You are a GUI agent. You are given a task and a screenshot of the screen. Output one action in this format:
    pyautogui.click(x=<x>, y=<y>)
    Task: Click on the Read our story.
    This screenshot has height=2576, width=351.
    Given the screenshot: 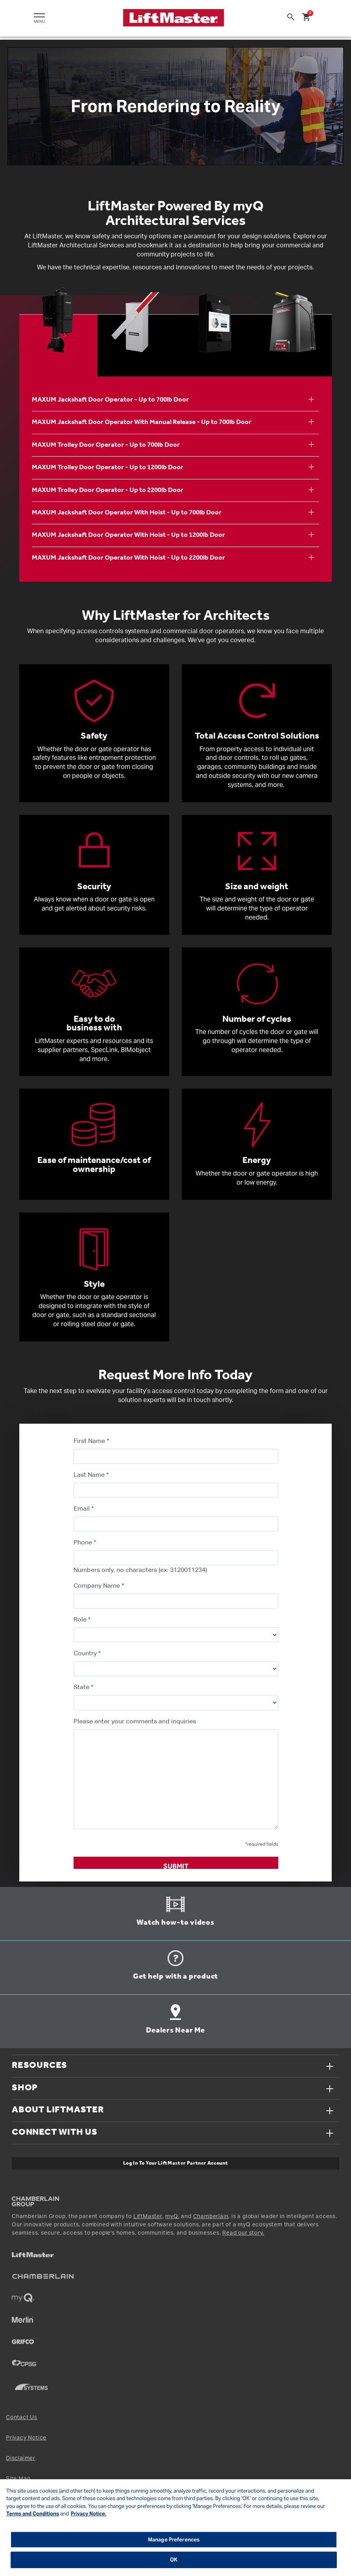 What is the action you would take?
    pyautogui.click(x=243, y=2233)
    